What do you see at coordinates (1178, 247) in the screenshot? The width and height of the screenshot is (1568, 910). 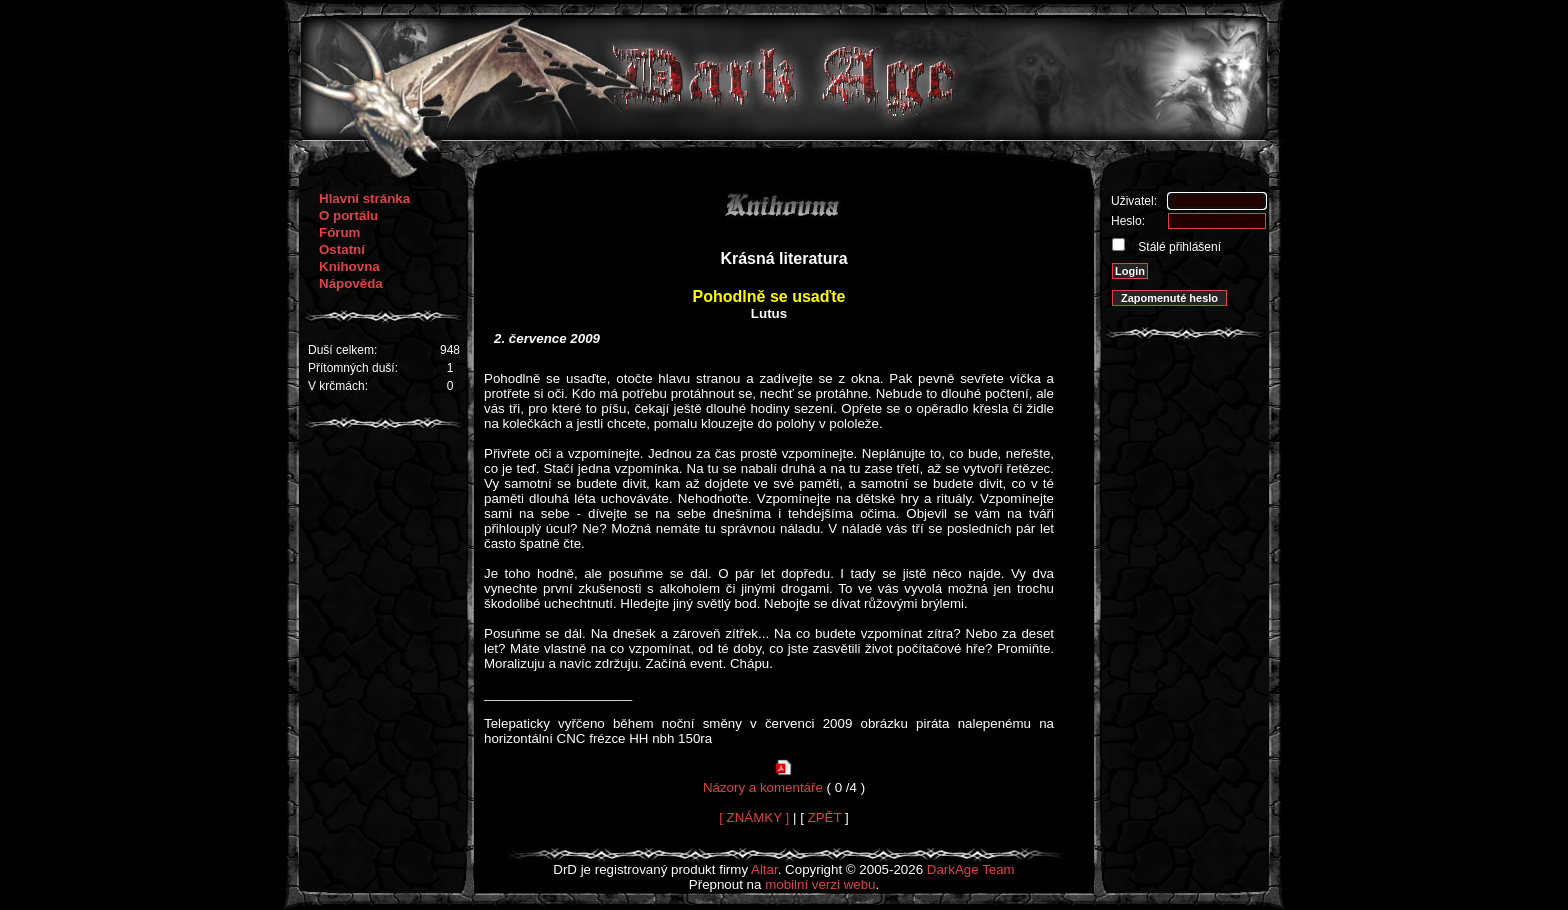 I see `Stálé přihlášení` at bounding box center [1178, 247].